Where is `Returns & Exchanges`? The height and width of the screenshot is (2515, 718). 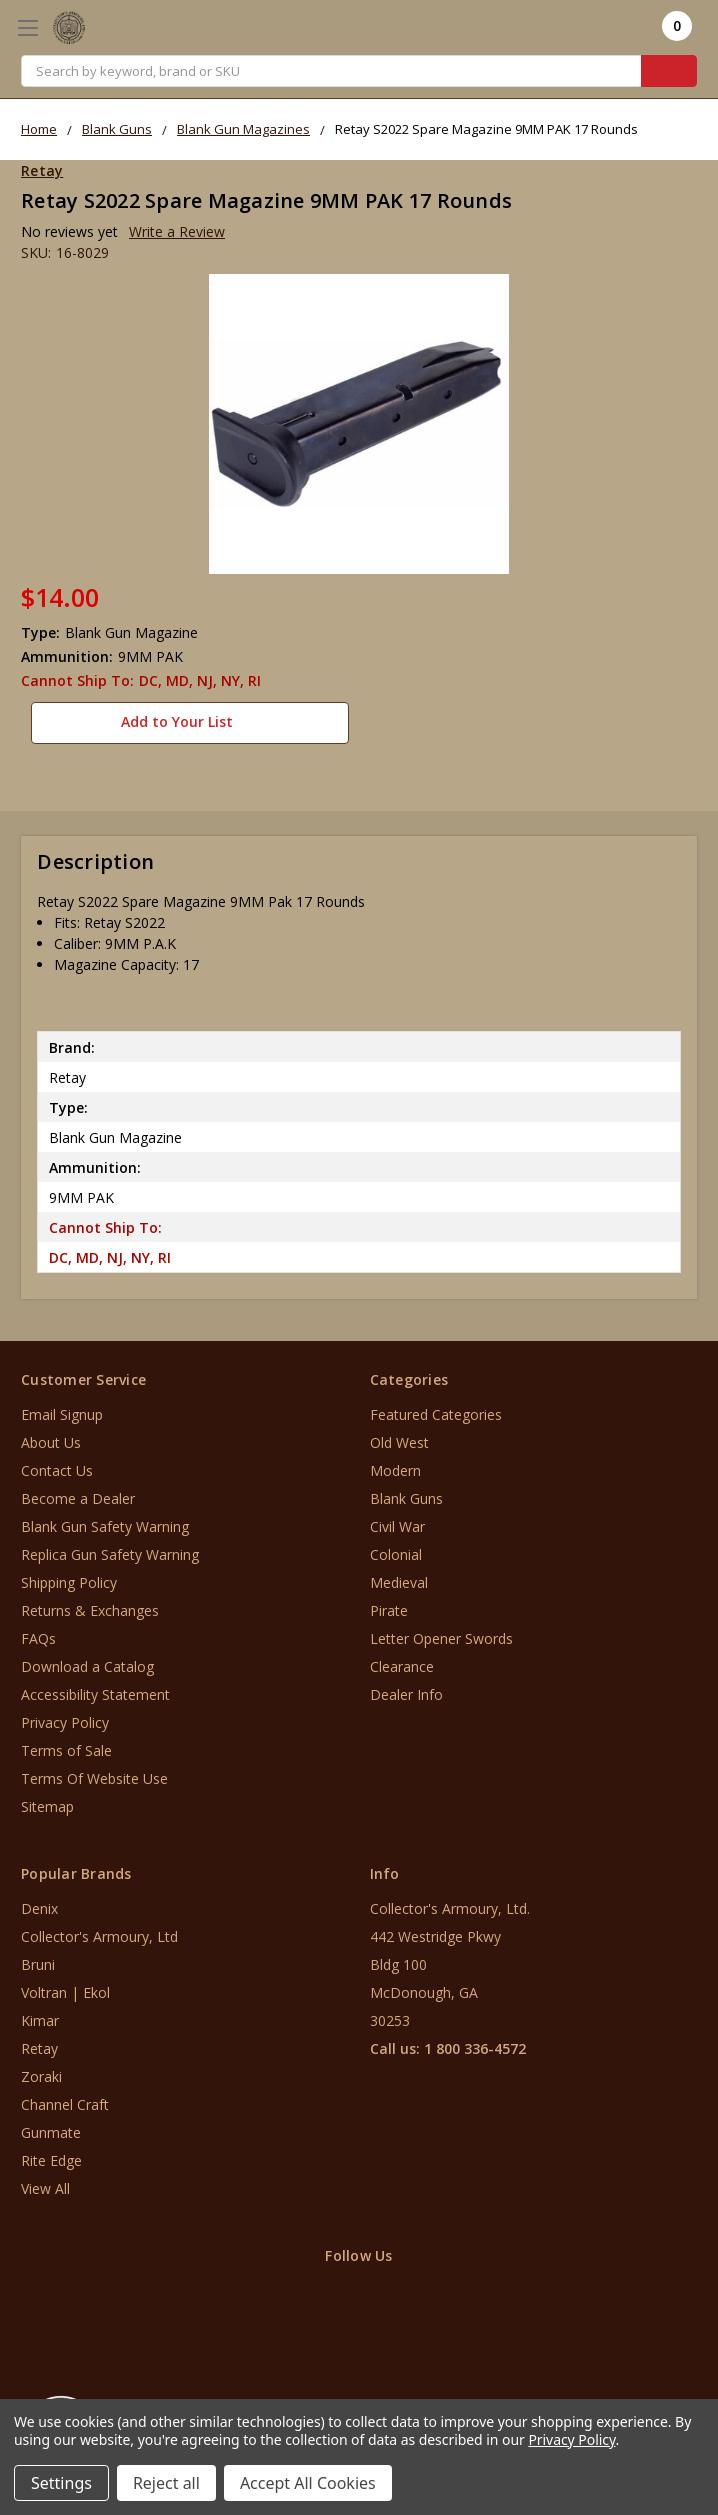
Returns & Exchanges is located at coordinates (90, 1603).